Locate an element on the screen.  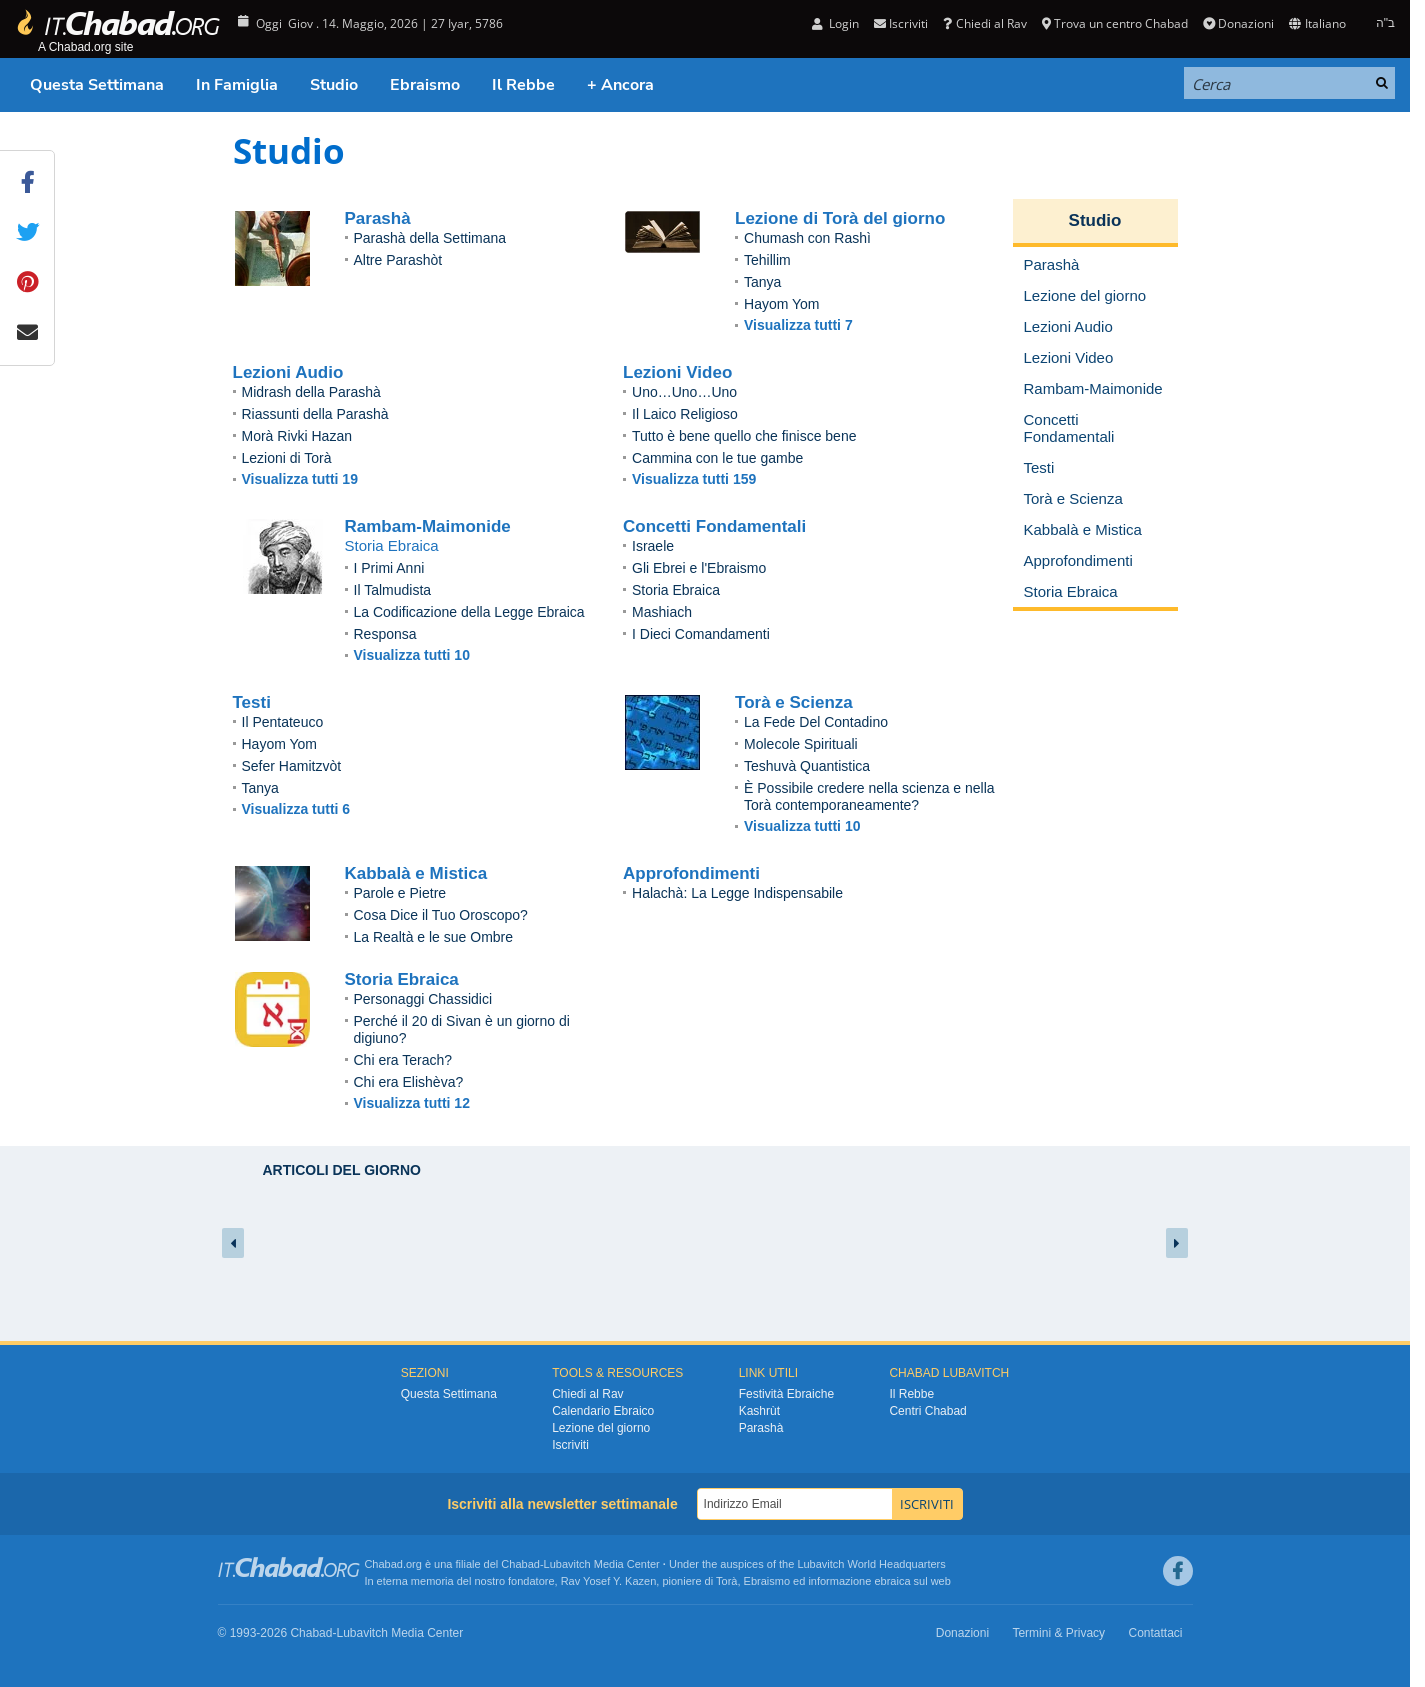
Il Laico Religioso is located at coordinates (685, 414).